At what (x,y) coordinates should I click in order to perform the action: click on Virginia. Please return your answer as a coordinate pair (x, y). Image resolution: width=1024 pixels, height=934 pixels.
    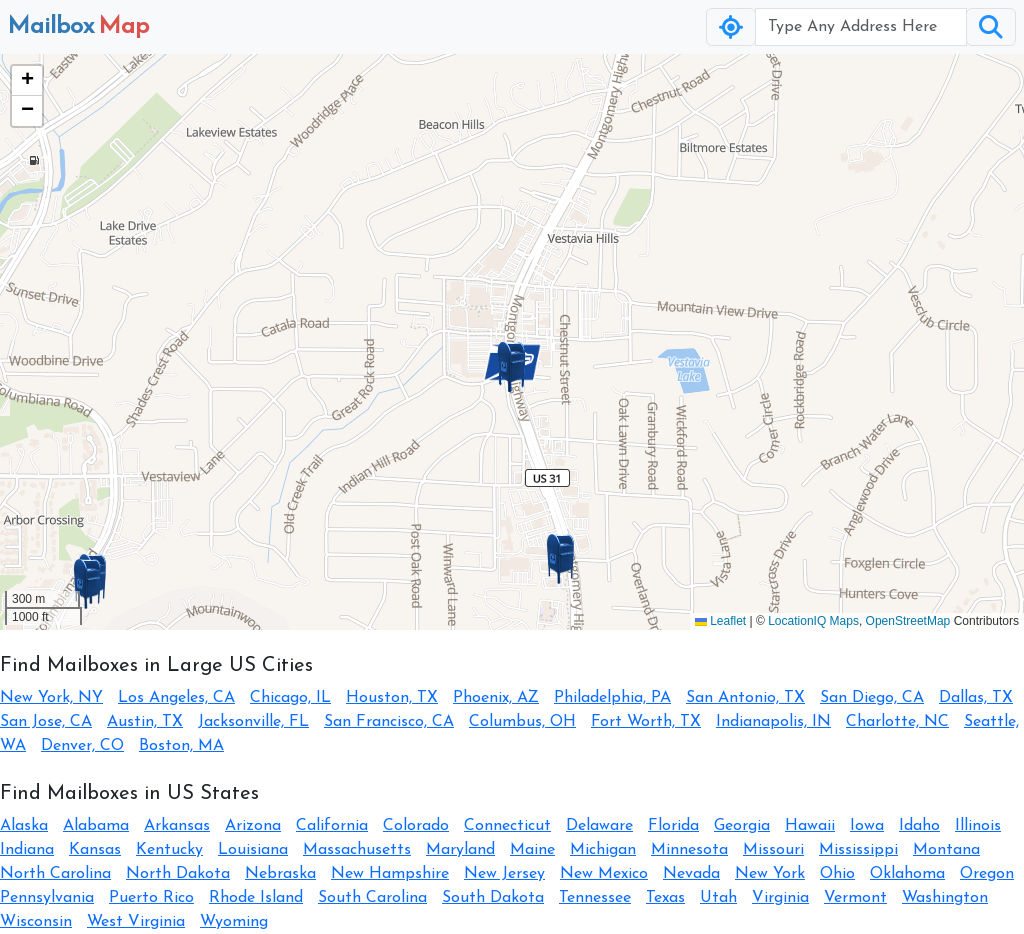
    Looking at the image, I should click on (780, 898).